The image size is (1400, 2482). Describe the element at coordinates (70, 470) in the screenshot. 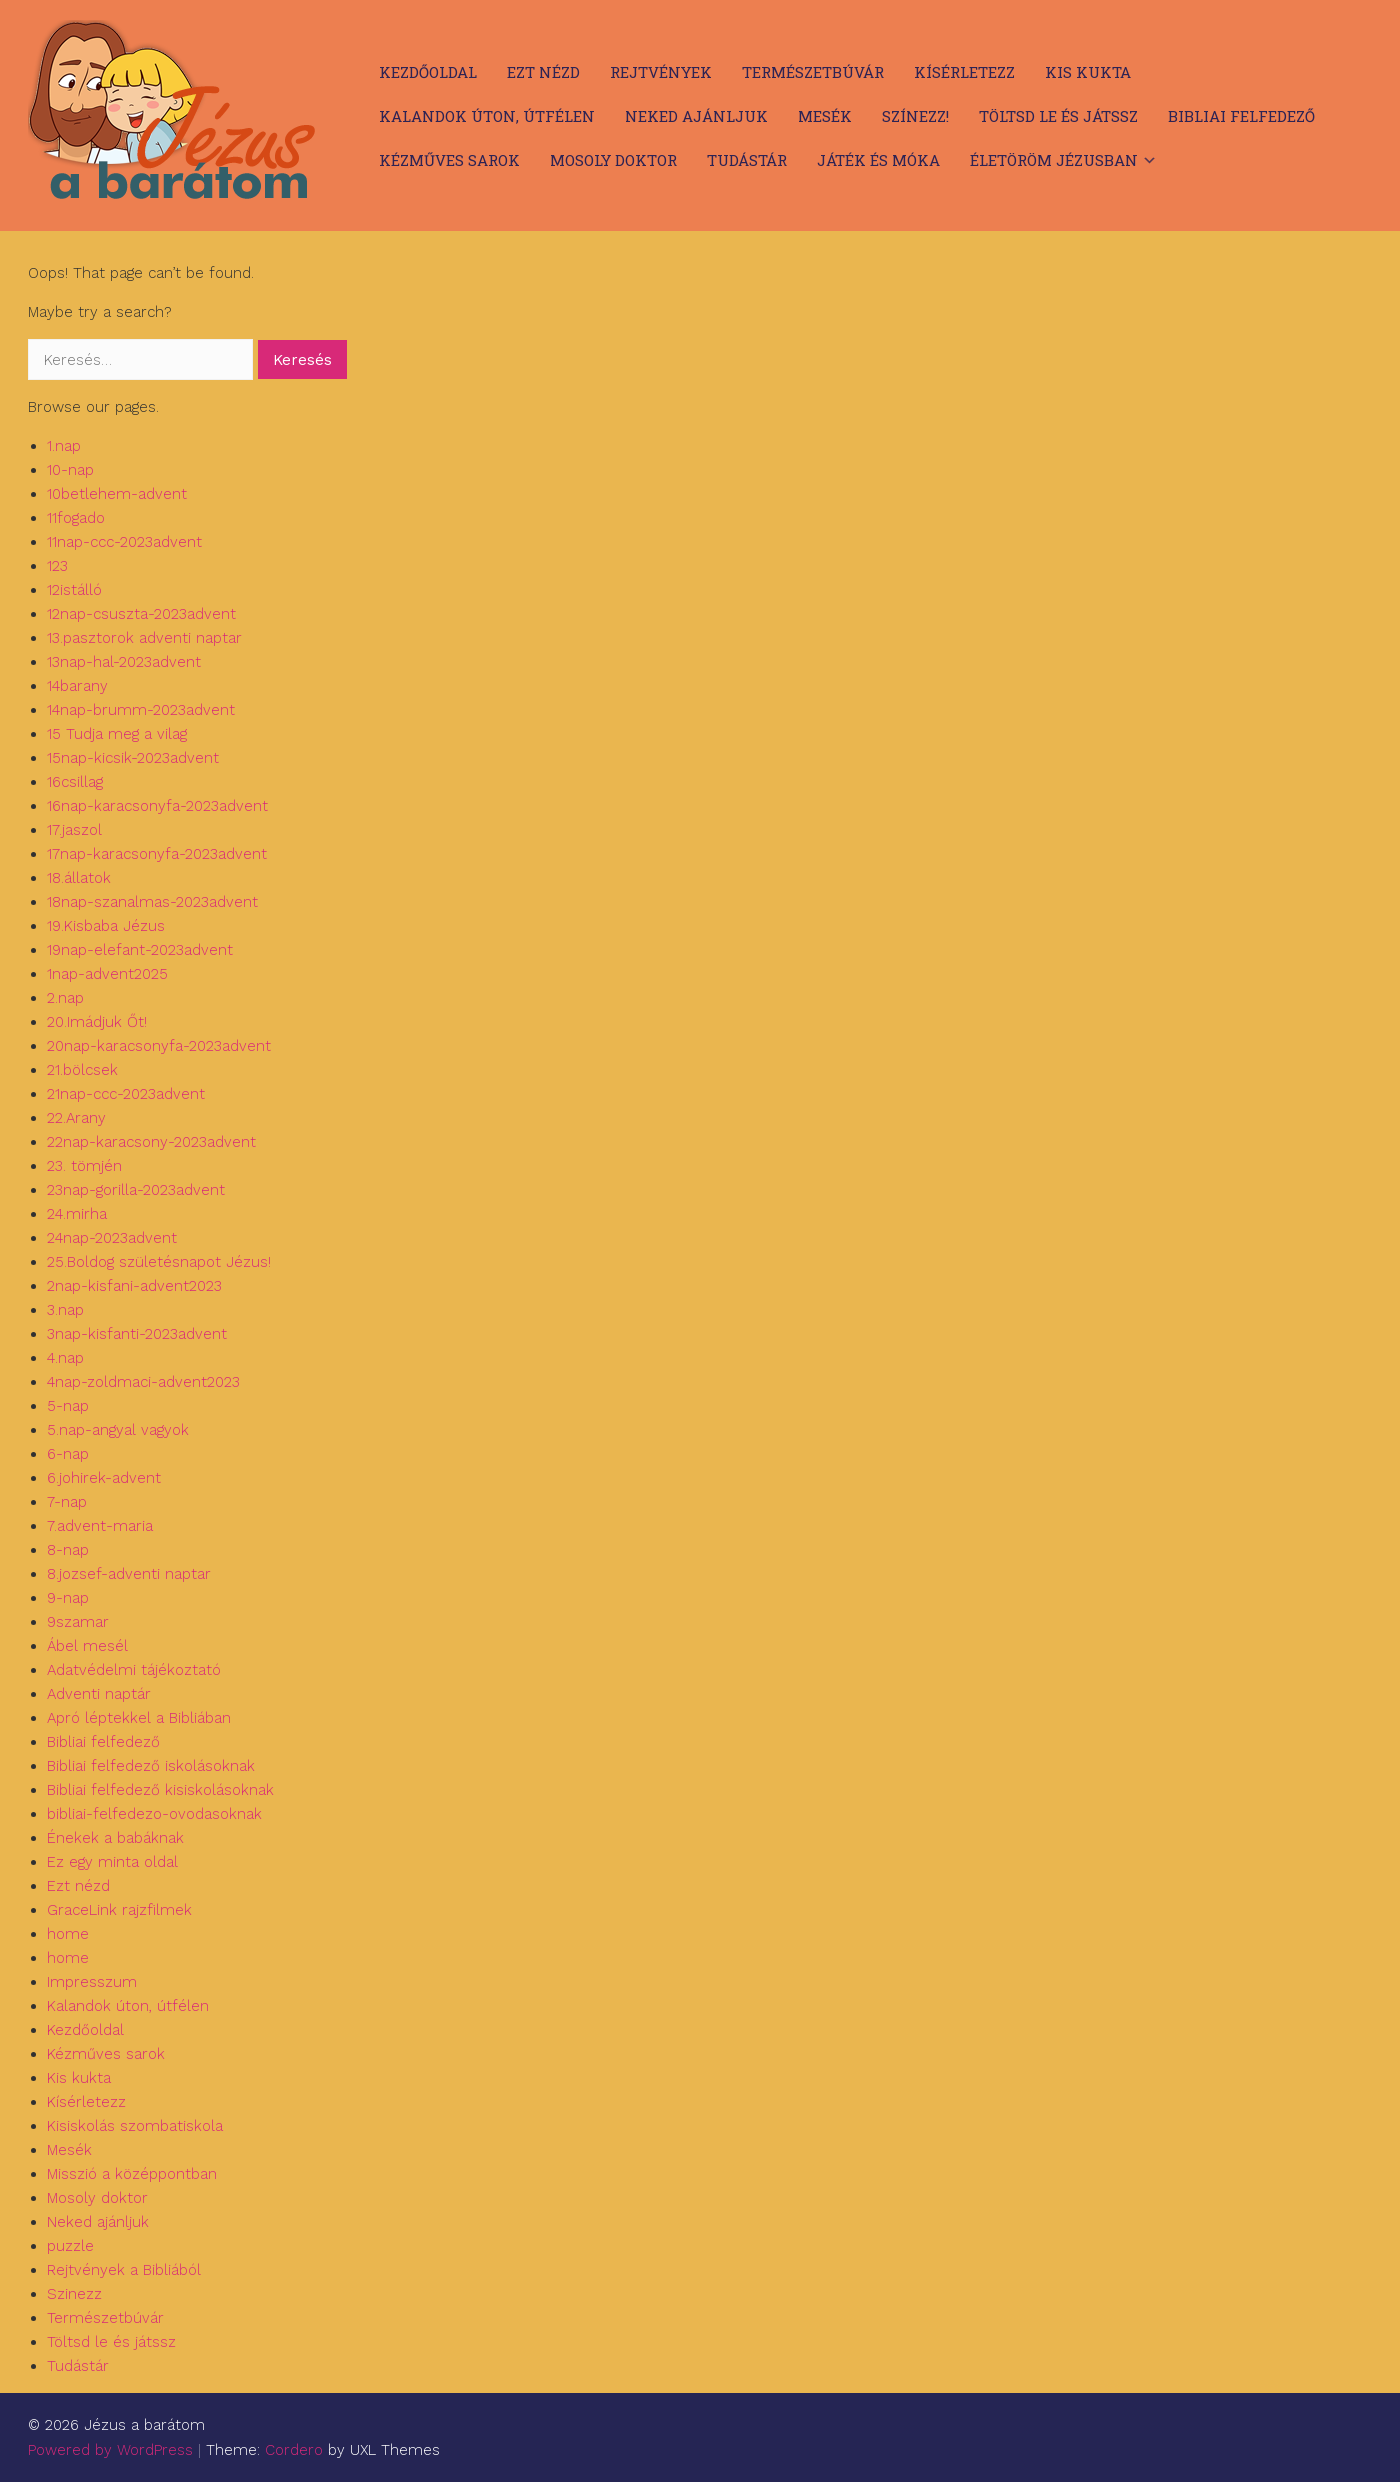

I see `10-nap` at that location.